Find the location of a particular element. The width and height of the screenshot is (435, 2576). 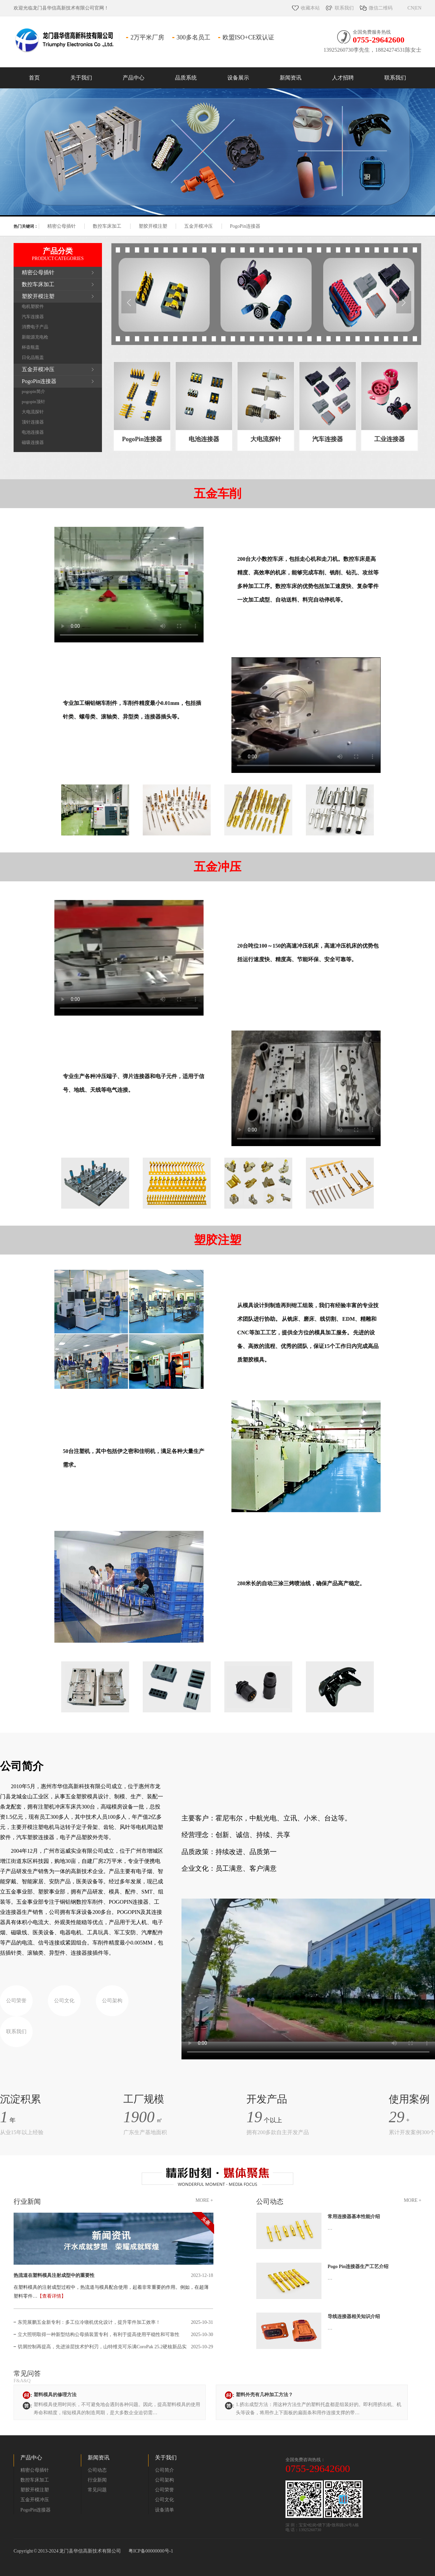

常见问题 is located at coordinates (97, 2489).